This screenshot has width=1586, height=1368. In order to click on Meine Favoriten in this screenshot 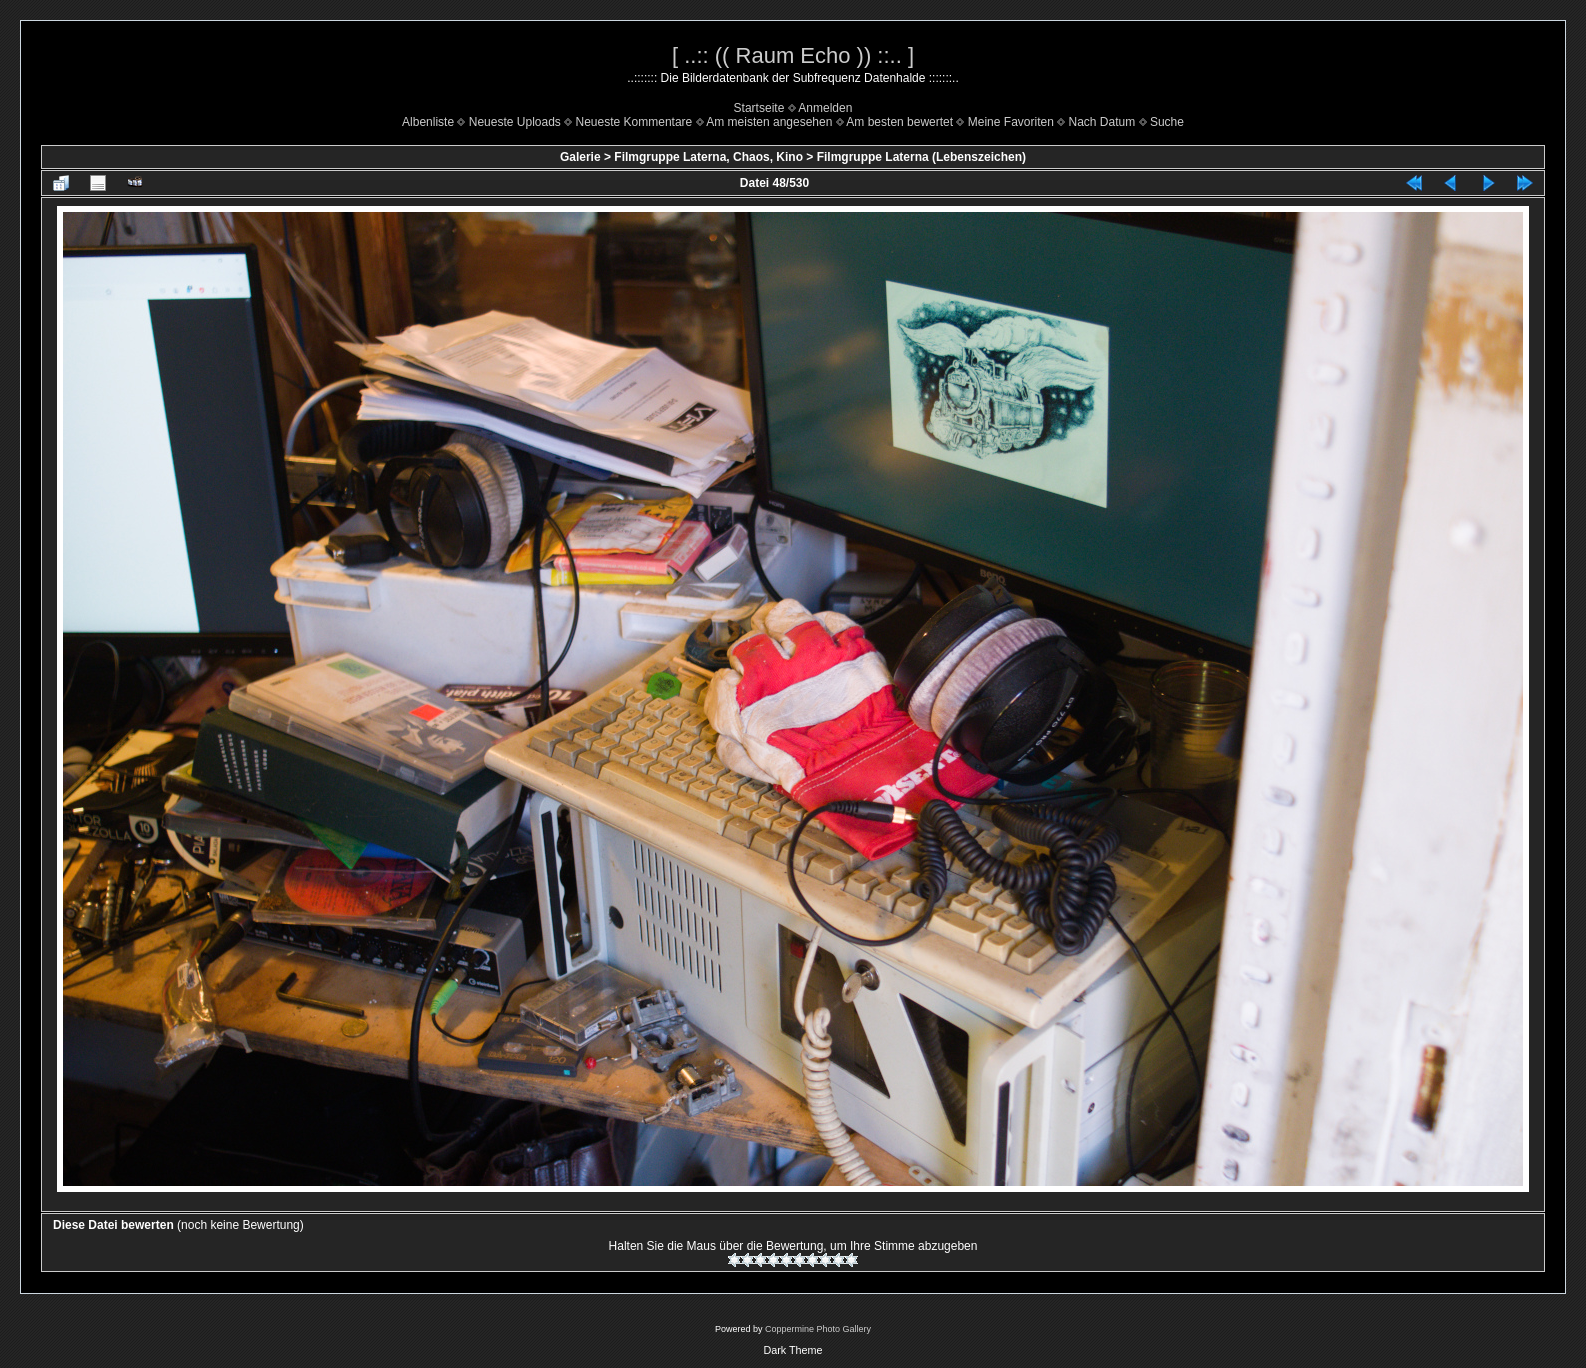, I will do `click(1011, 122)`.